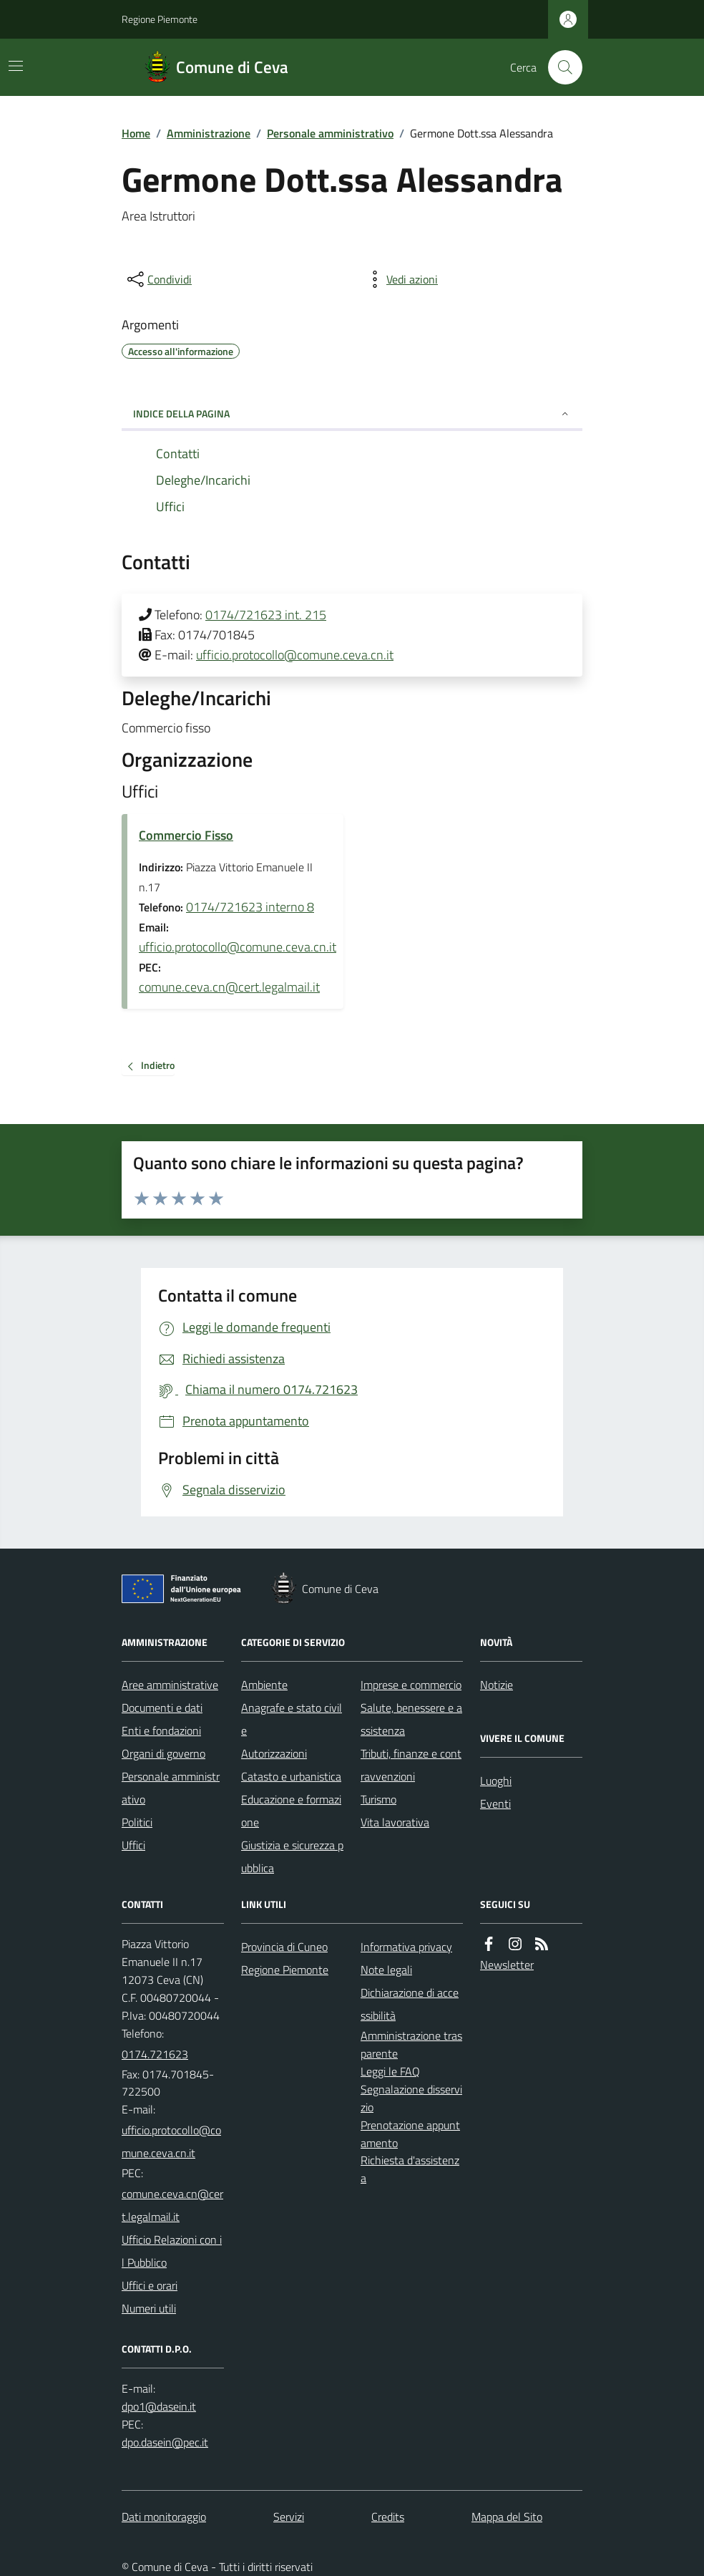 The image size is (704, 2576). I want to click on Politici, so click(137, 1822).